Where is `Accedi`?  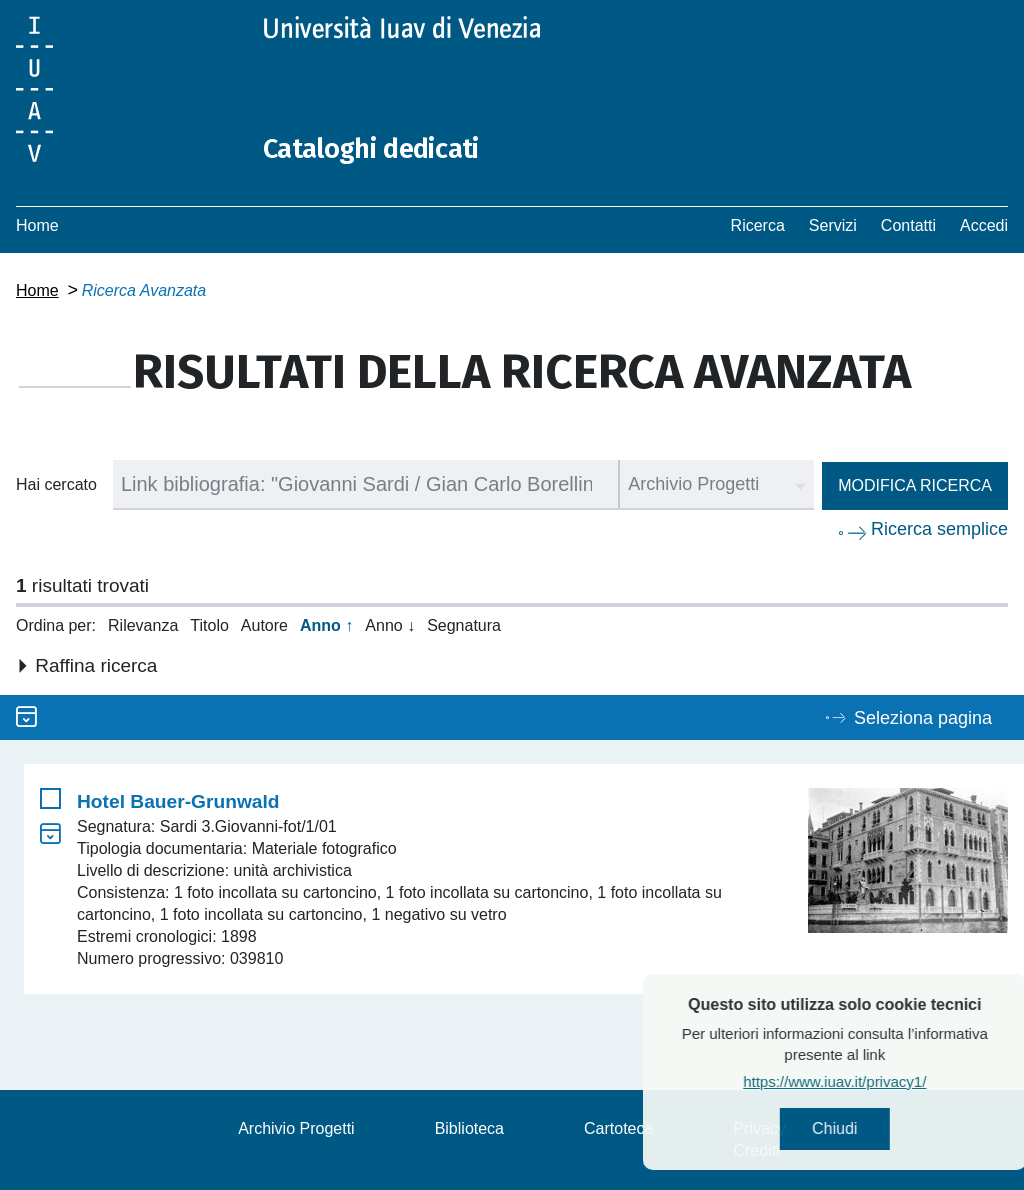
Accedi is located at coordinates (984, 225).